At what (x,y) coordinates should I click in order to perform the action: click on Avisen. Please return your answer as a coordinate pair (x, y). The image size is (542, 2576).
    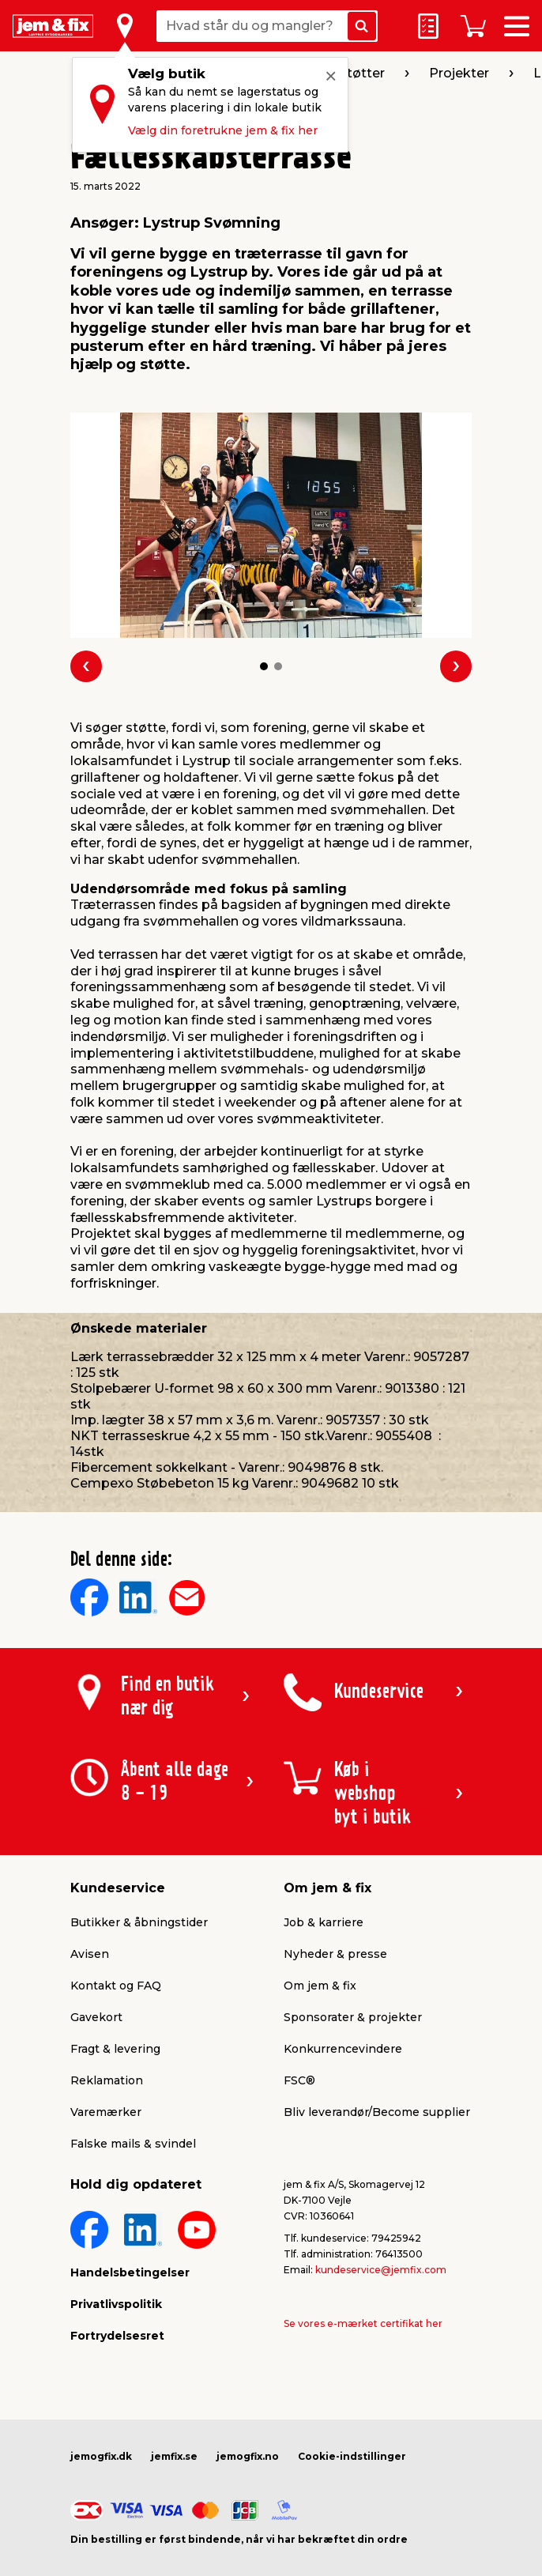
    Looking at the image, I should click on (89, 1954).